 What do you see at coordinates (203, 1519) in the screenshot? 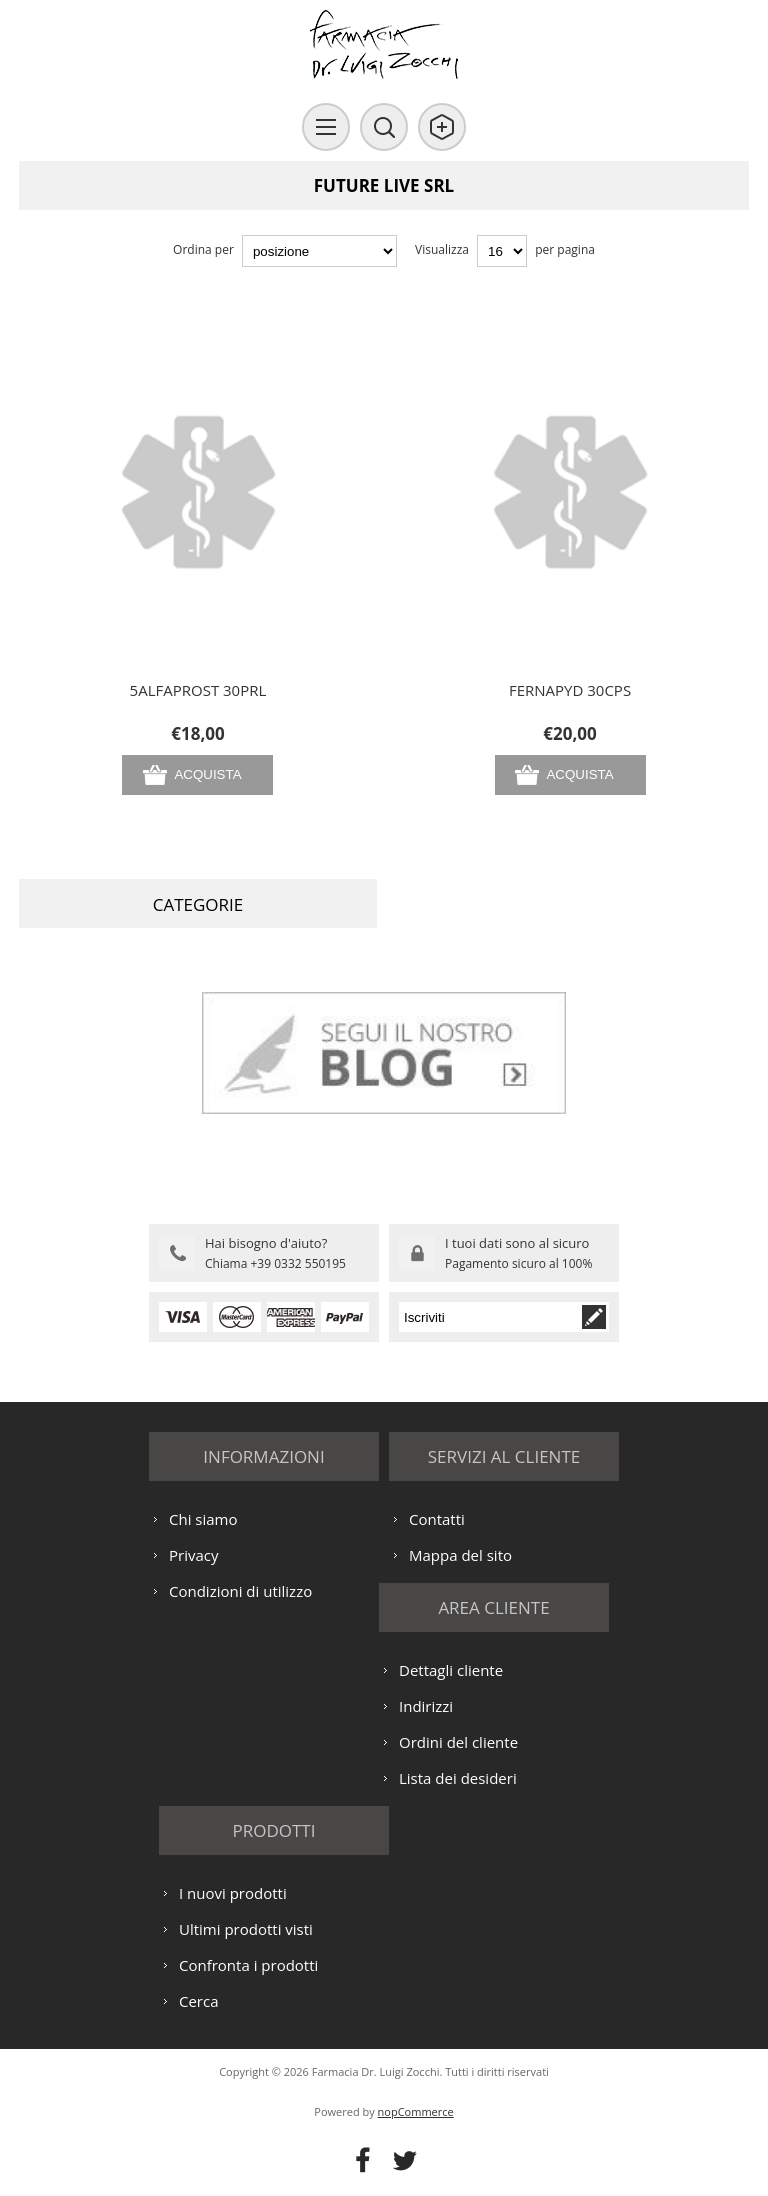
I see `Chi siamo` at bounding box center [203, 1519].